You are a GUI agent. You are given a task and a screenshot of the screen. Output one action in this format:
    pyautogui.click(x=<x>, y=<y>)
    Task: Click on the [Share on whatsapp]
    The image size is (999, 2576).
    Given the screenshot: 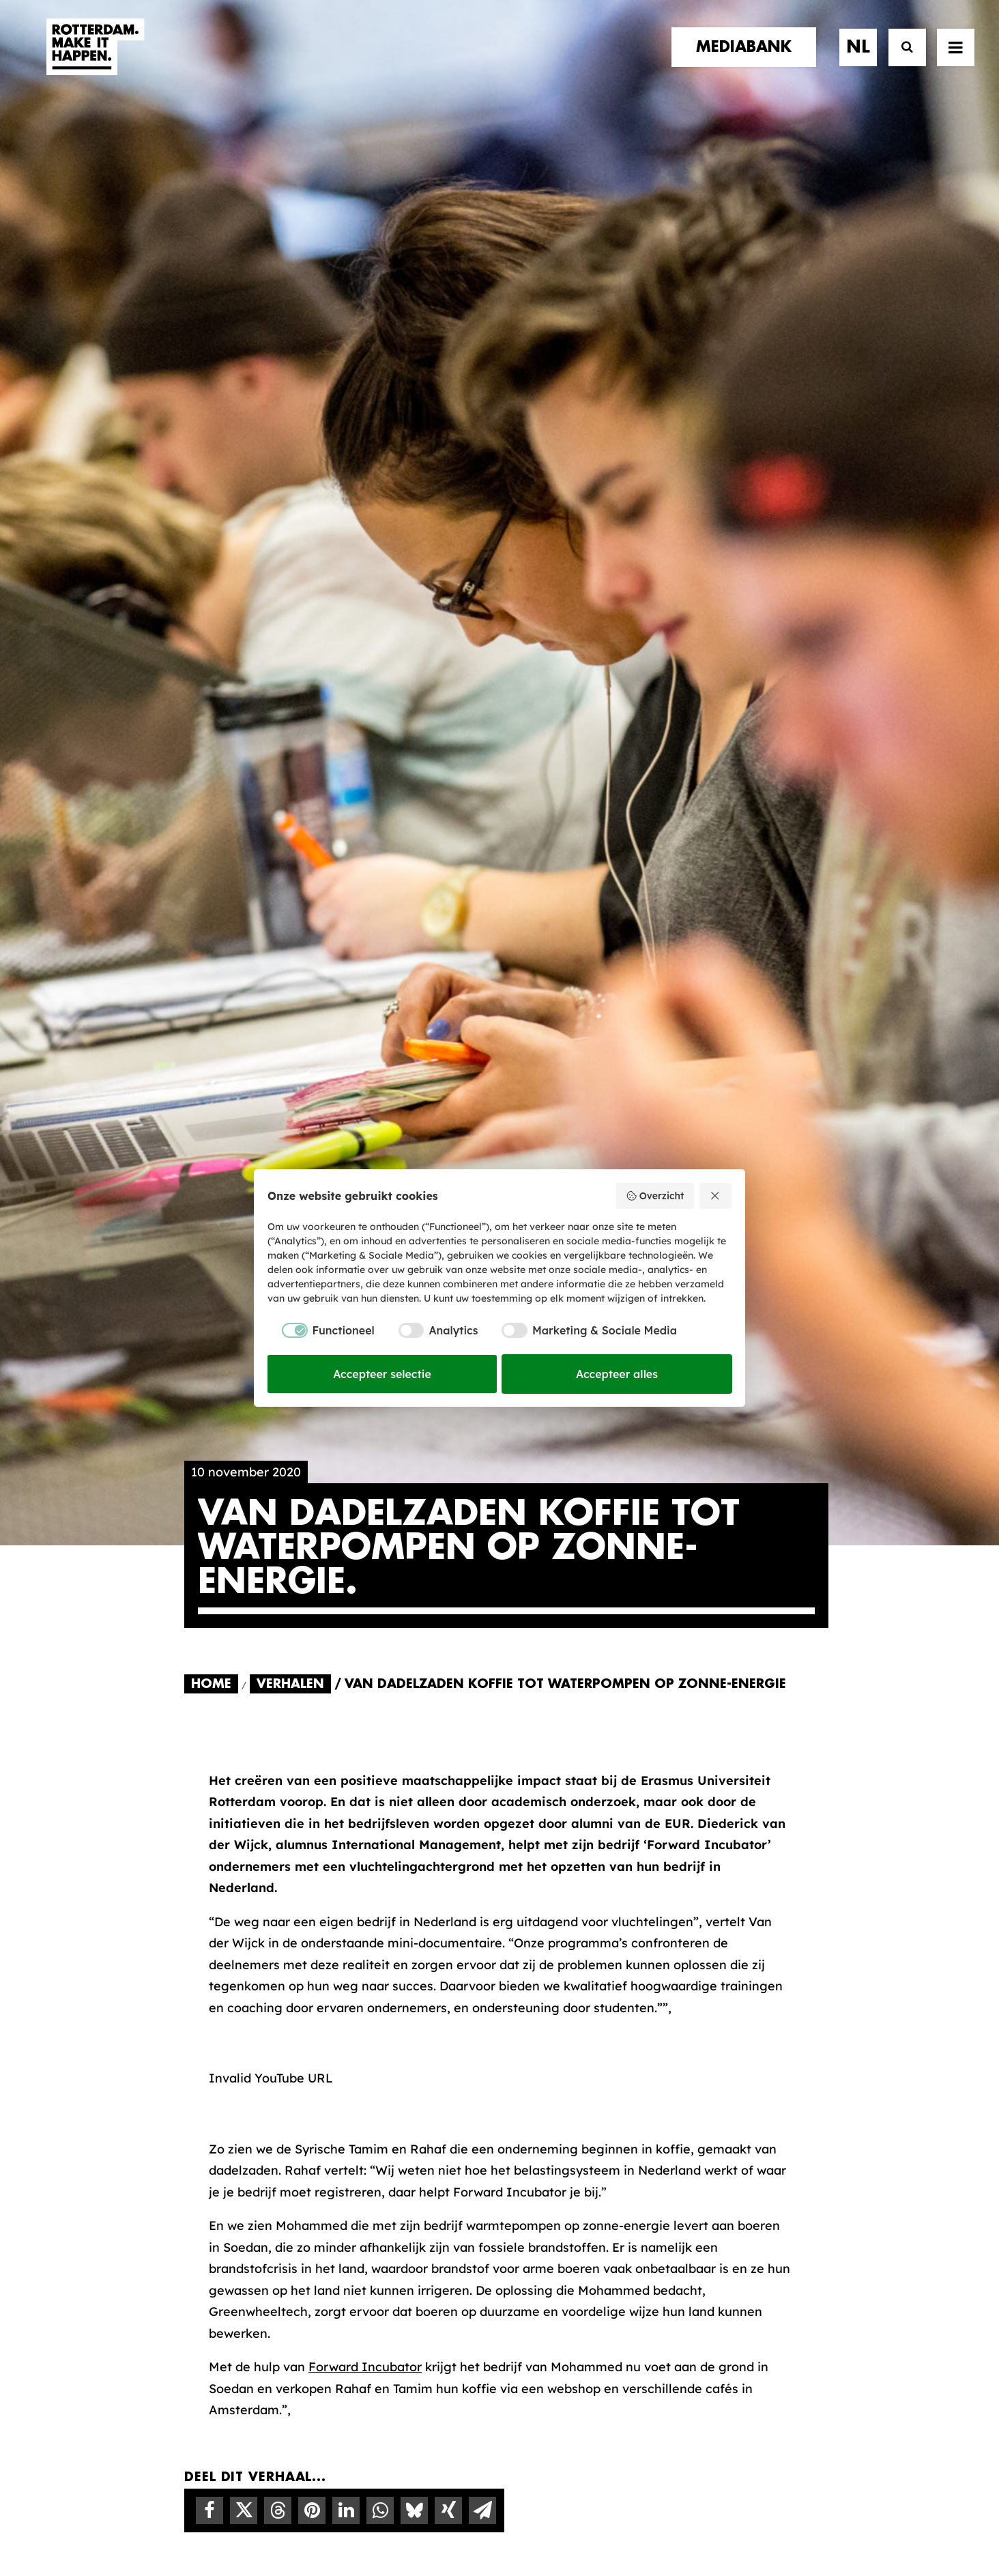 What is the action you would take?
    pyautogui.click(x=380, y=1423)
    